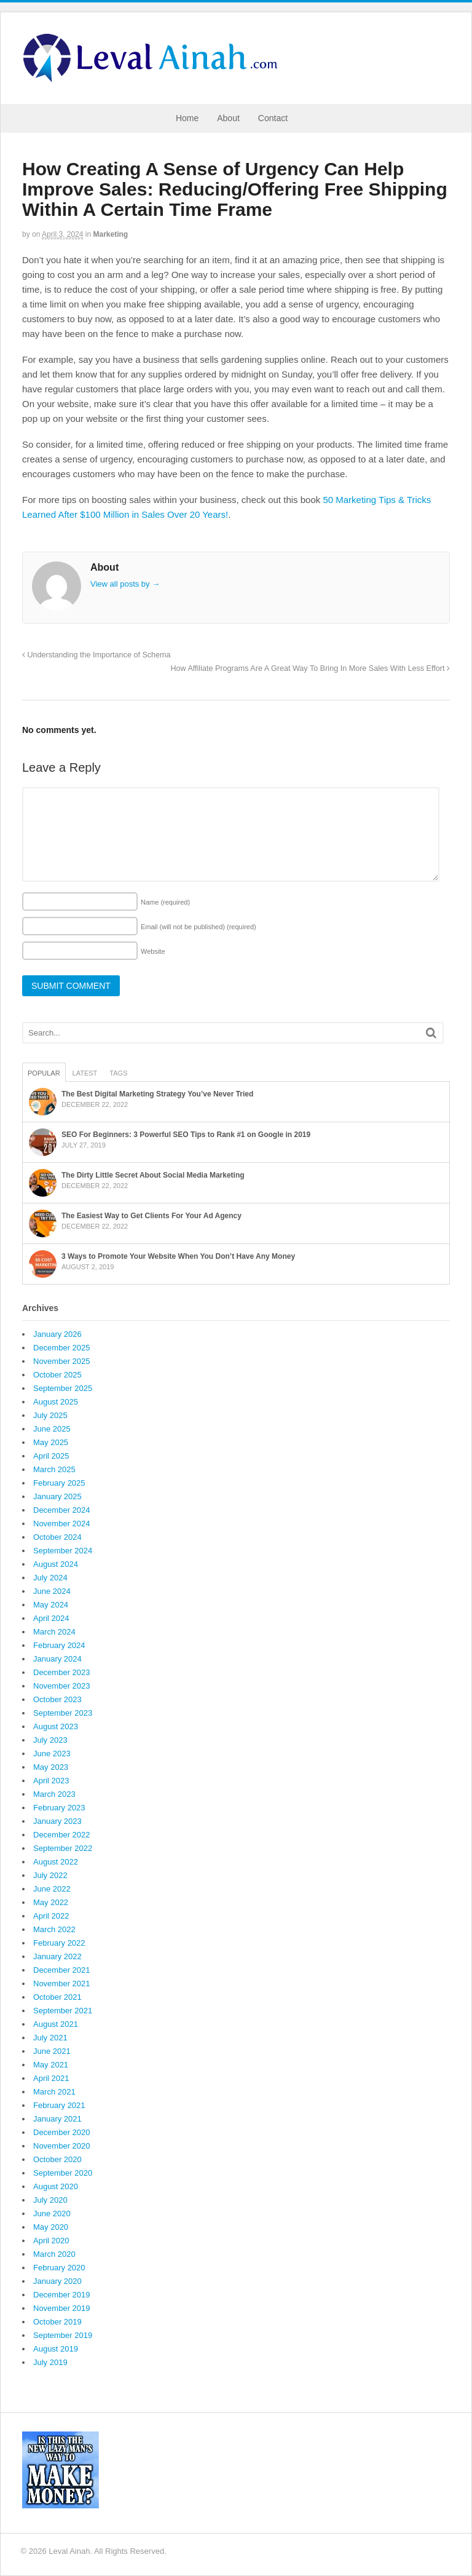 The width and height of the screenshot is (472, 2576). Describe the element at coordinates (54, 1794) in the screenshot. I see `March 2023` at that location.